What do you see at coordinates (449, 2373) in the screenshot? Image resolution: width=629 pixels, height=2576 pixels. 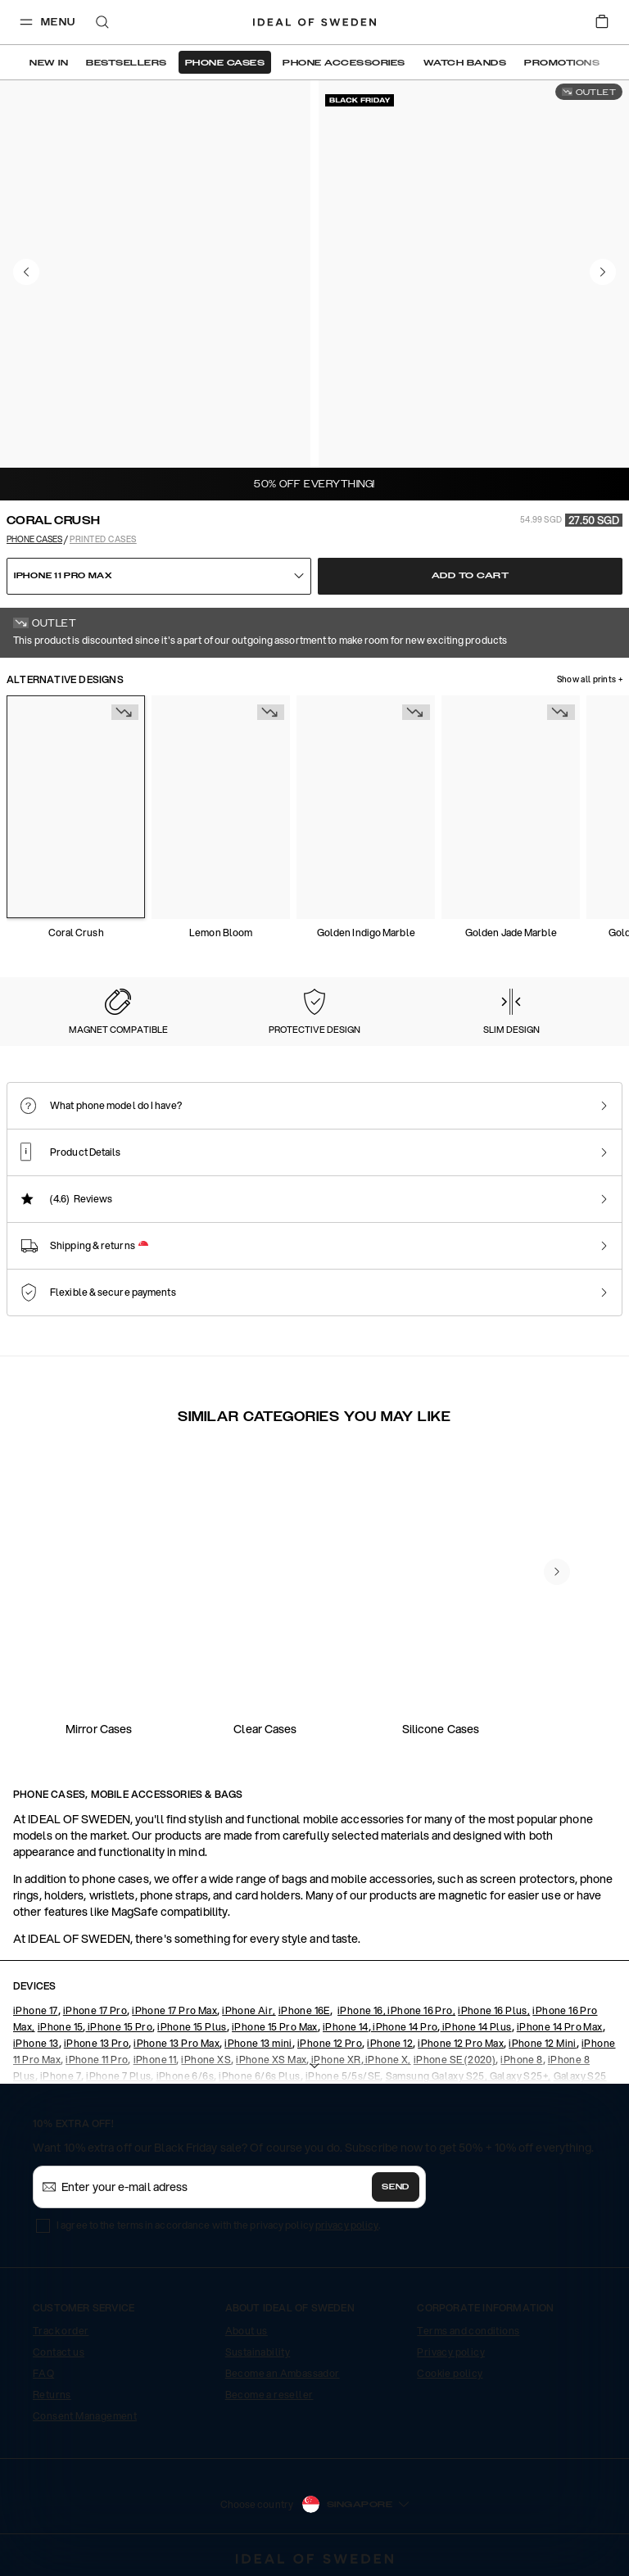 I see `Cookie policy` at bounding box center [449, 2373].